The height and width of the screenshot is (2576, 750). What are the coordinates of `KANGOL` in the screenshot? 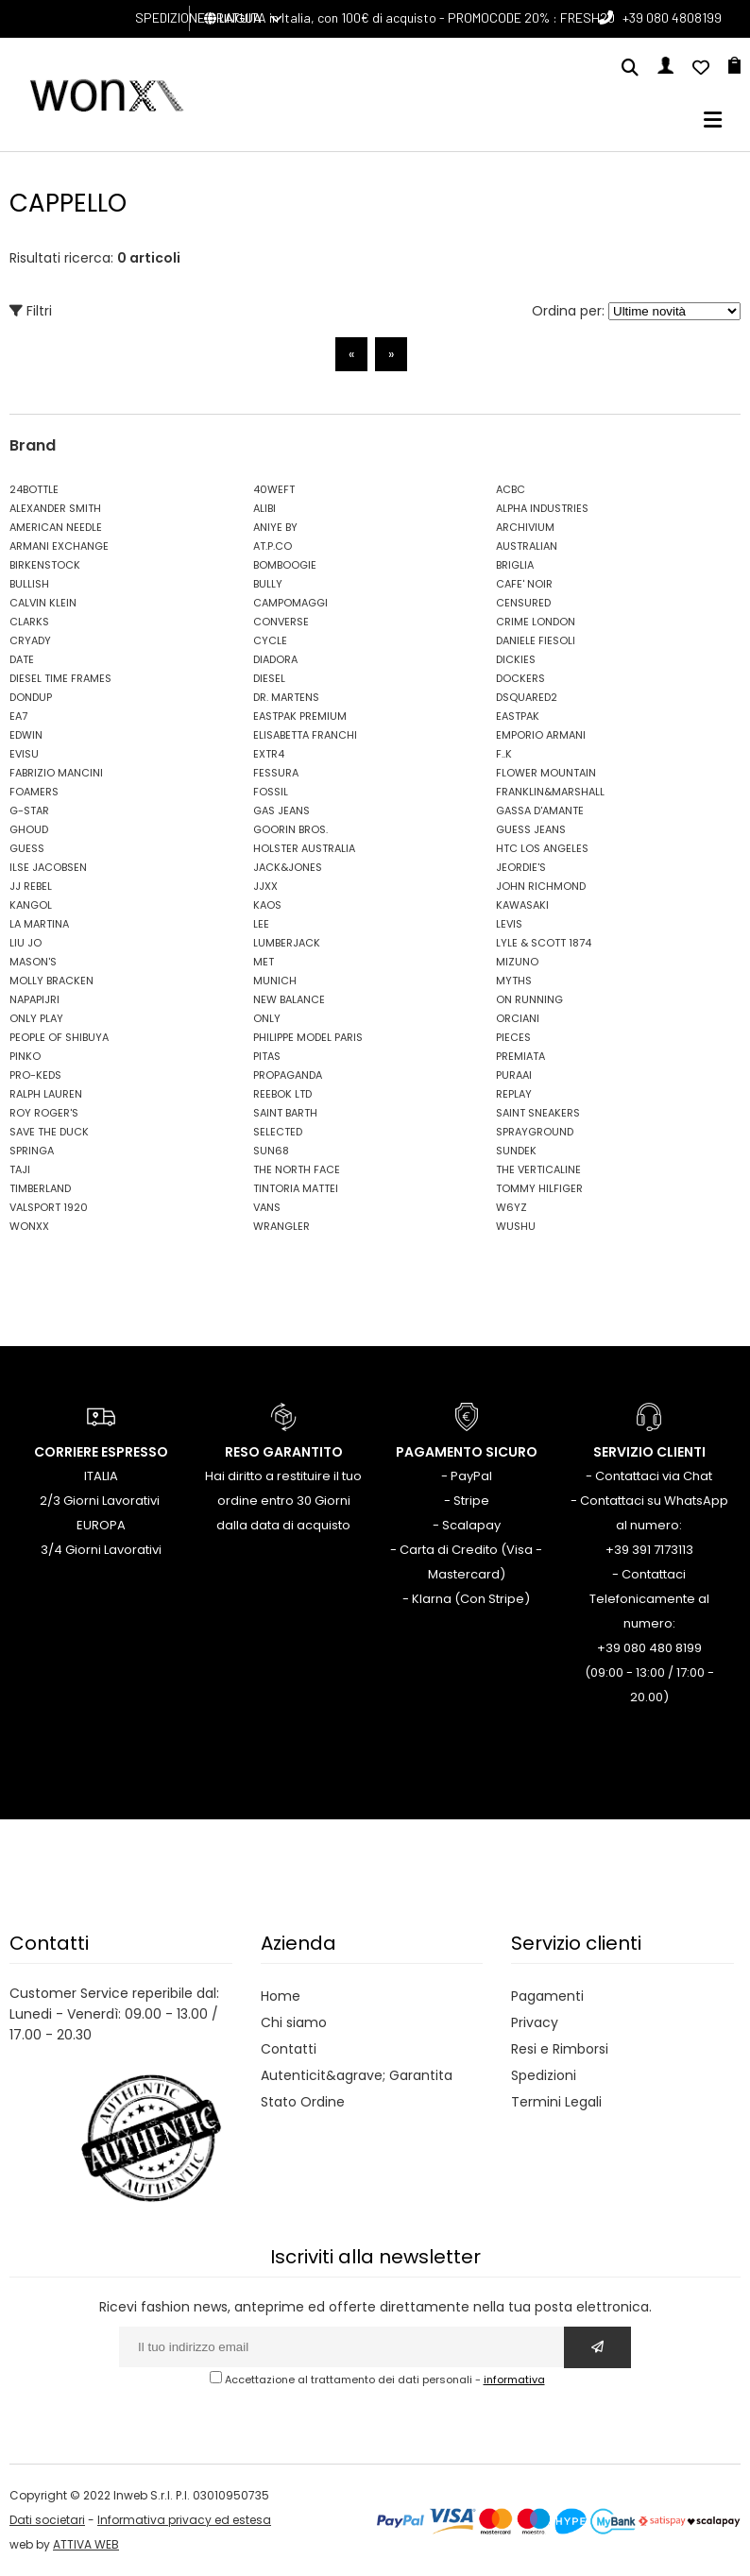 It's located at (30, 905).